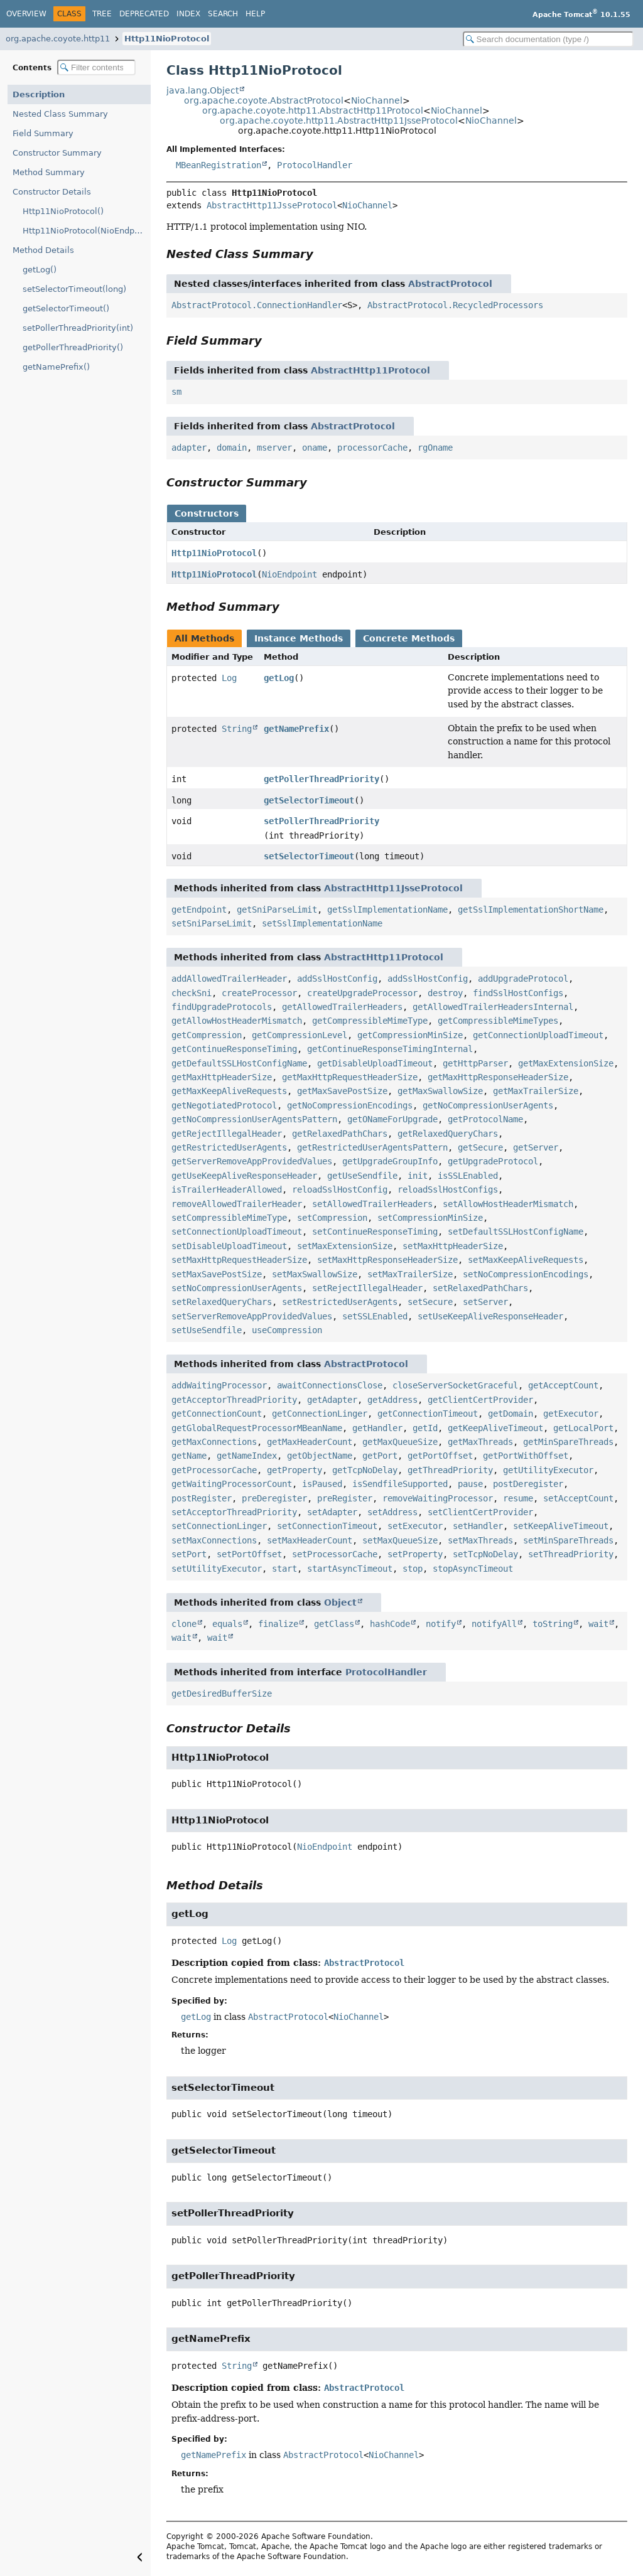 This screenshot has width=643, height=2576. What do you see at coordinates (227, 1624) in the screenshot?
I see `equals` at bounding box center [227, 1624].